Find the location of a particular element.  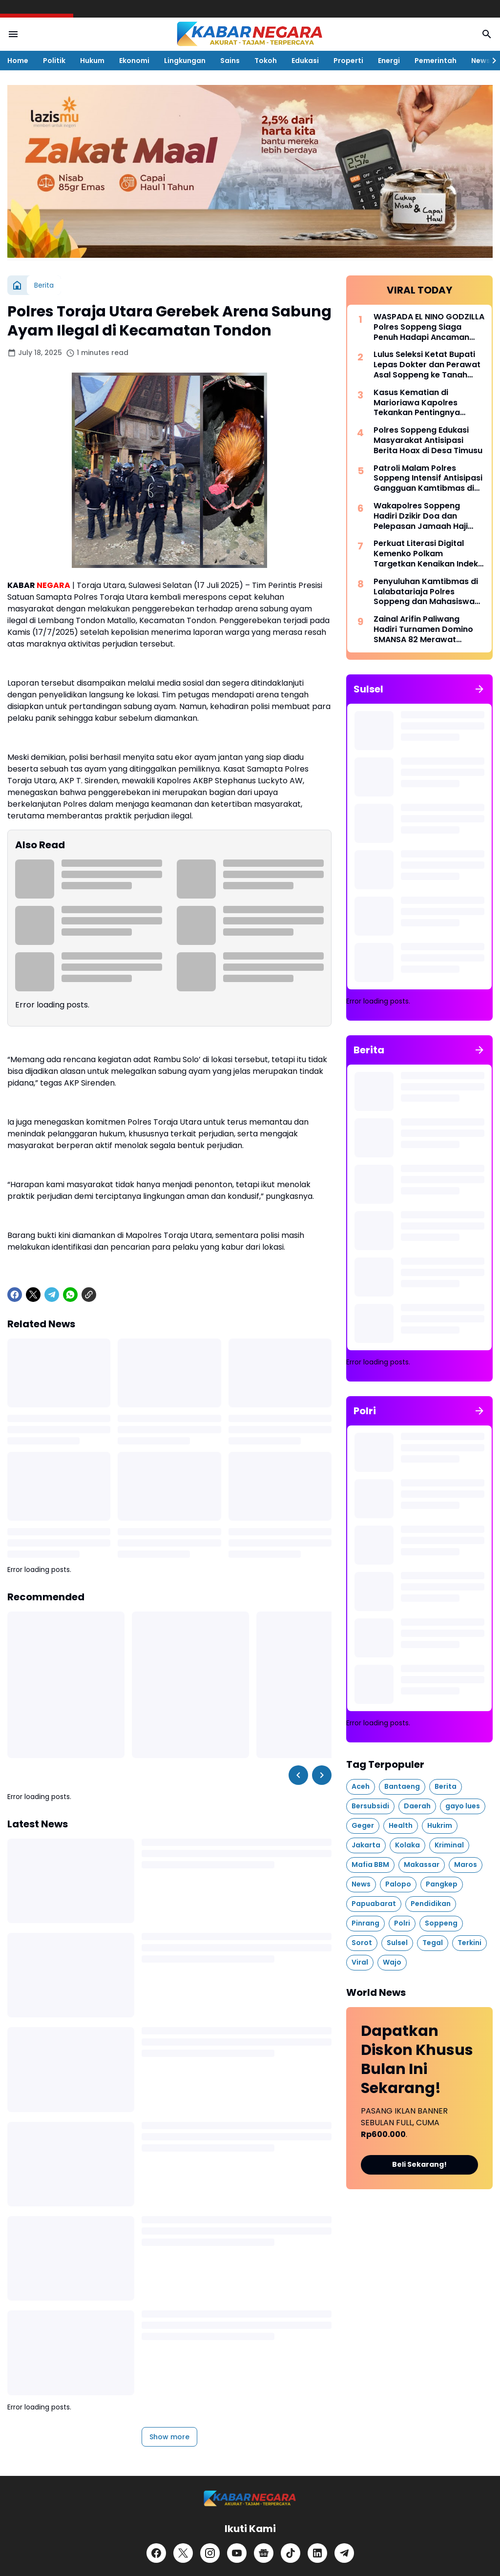

Lulus Seleksi Ketat Bupati Lepas Dokter dan Perawat Asal Soppeng ke Tanah Suci is located at coordinates (427, 365).